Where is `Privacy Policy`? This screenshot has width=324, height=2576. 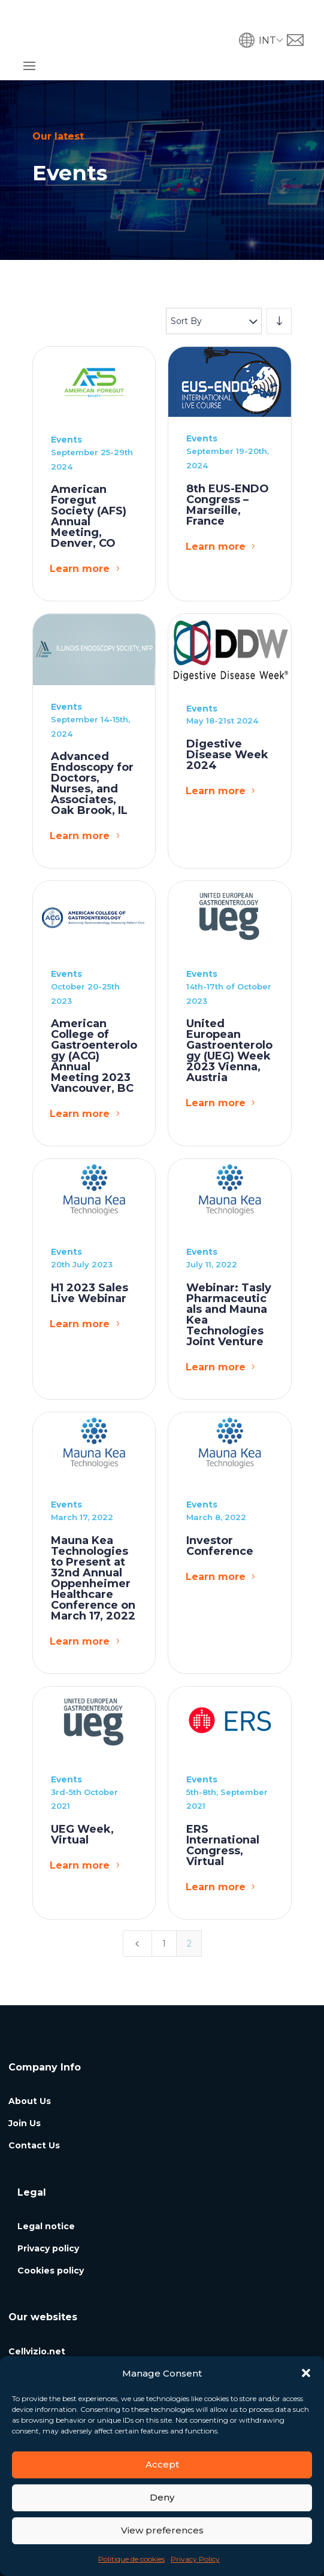
Privacy Policy is located at coordinates (195, 2558).